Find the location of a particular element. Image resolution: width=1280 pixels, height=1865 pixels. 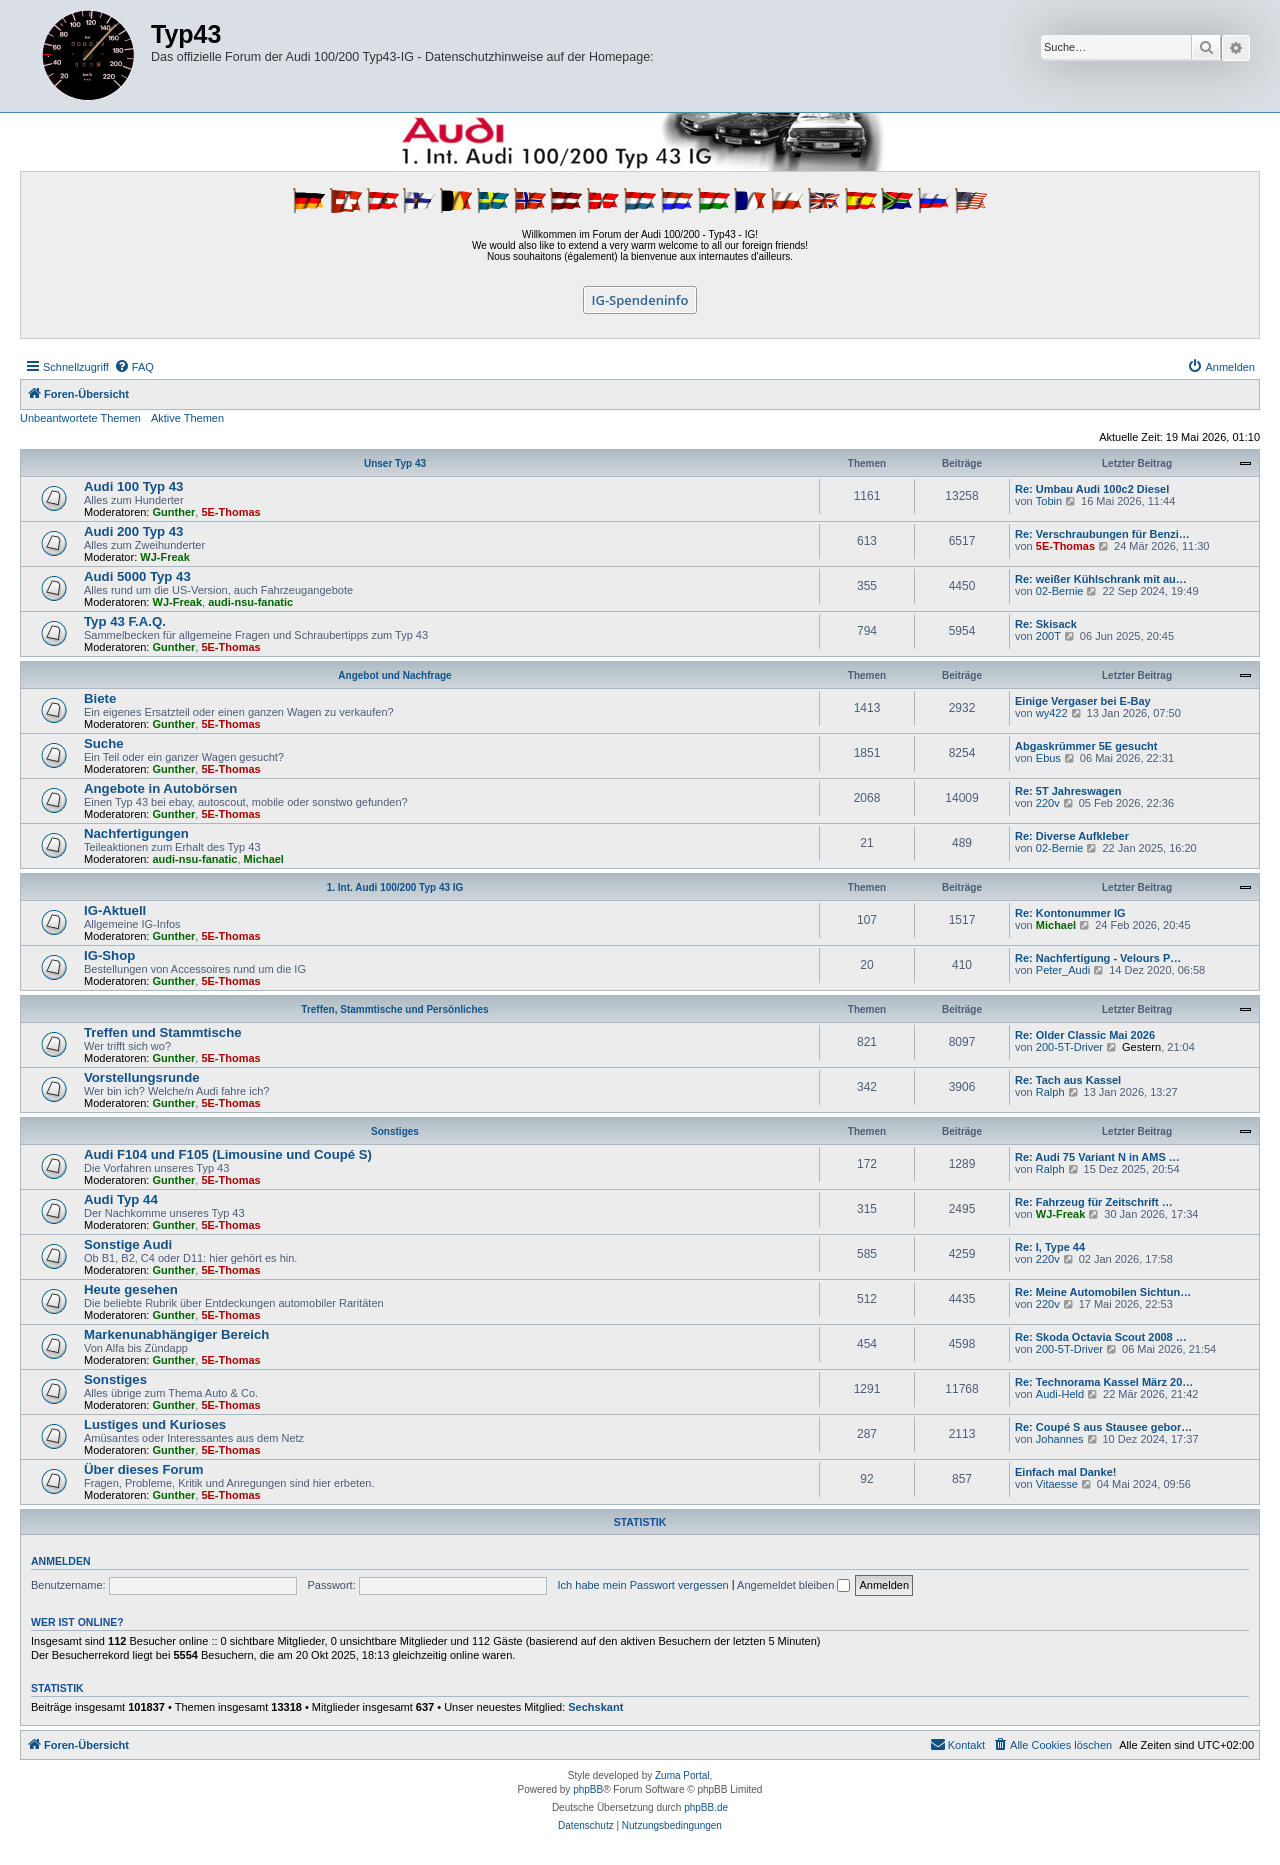

Re: Coupé S aus Stausee gebor… is located at coordinates (1103, 1427).